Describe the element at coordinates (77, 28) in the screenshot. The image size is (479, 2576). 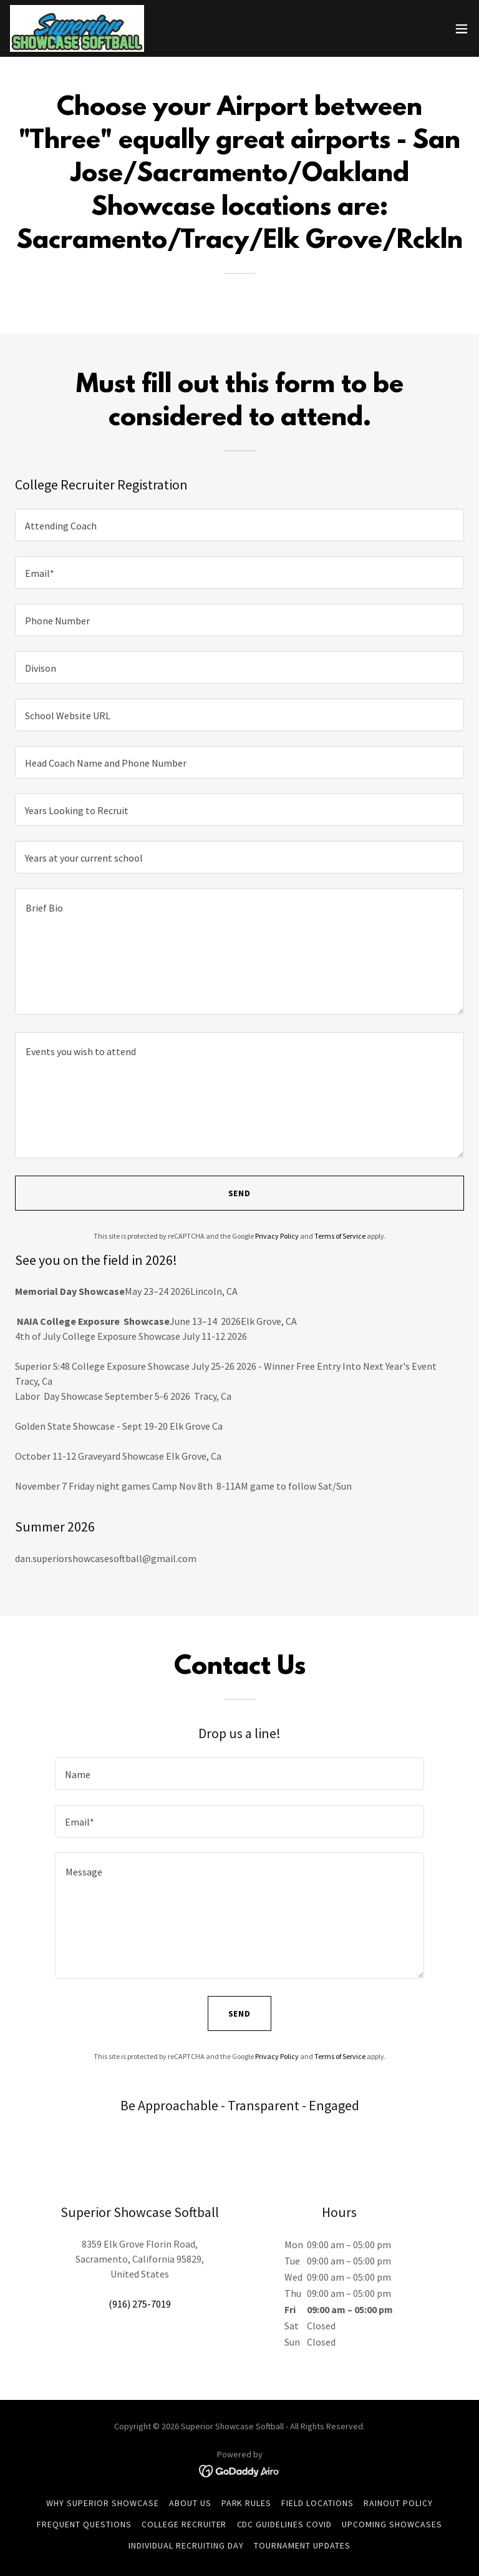
I see `[link]` at that location.